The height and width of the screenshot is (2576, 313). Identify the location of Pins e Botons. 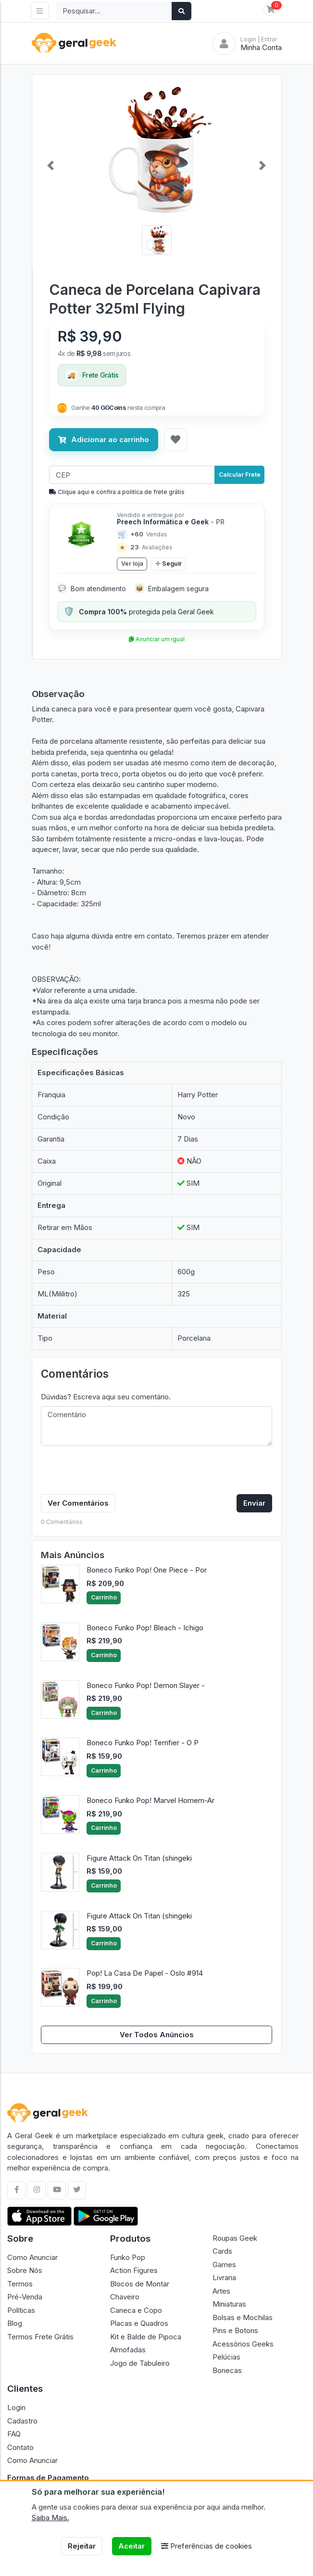
(235, 2330).